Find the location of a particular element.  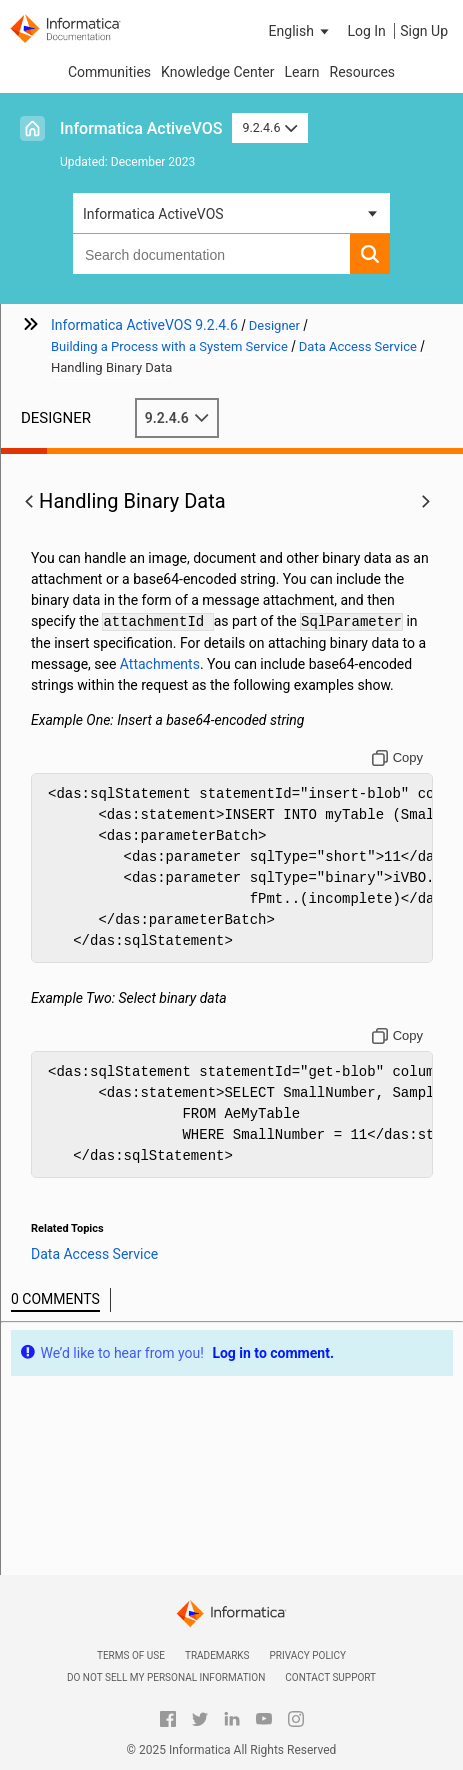

[button] is located at coordinates (301, 31).